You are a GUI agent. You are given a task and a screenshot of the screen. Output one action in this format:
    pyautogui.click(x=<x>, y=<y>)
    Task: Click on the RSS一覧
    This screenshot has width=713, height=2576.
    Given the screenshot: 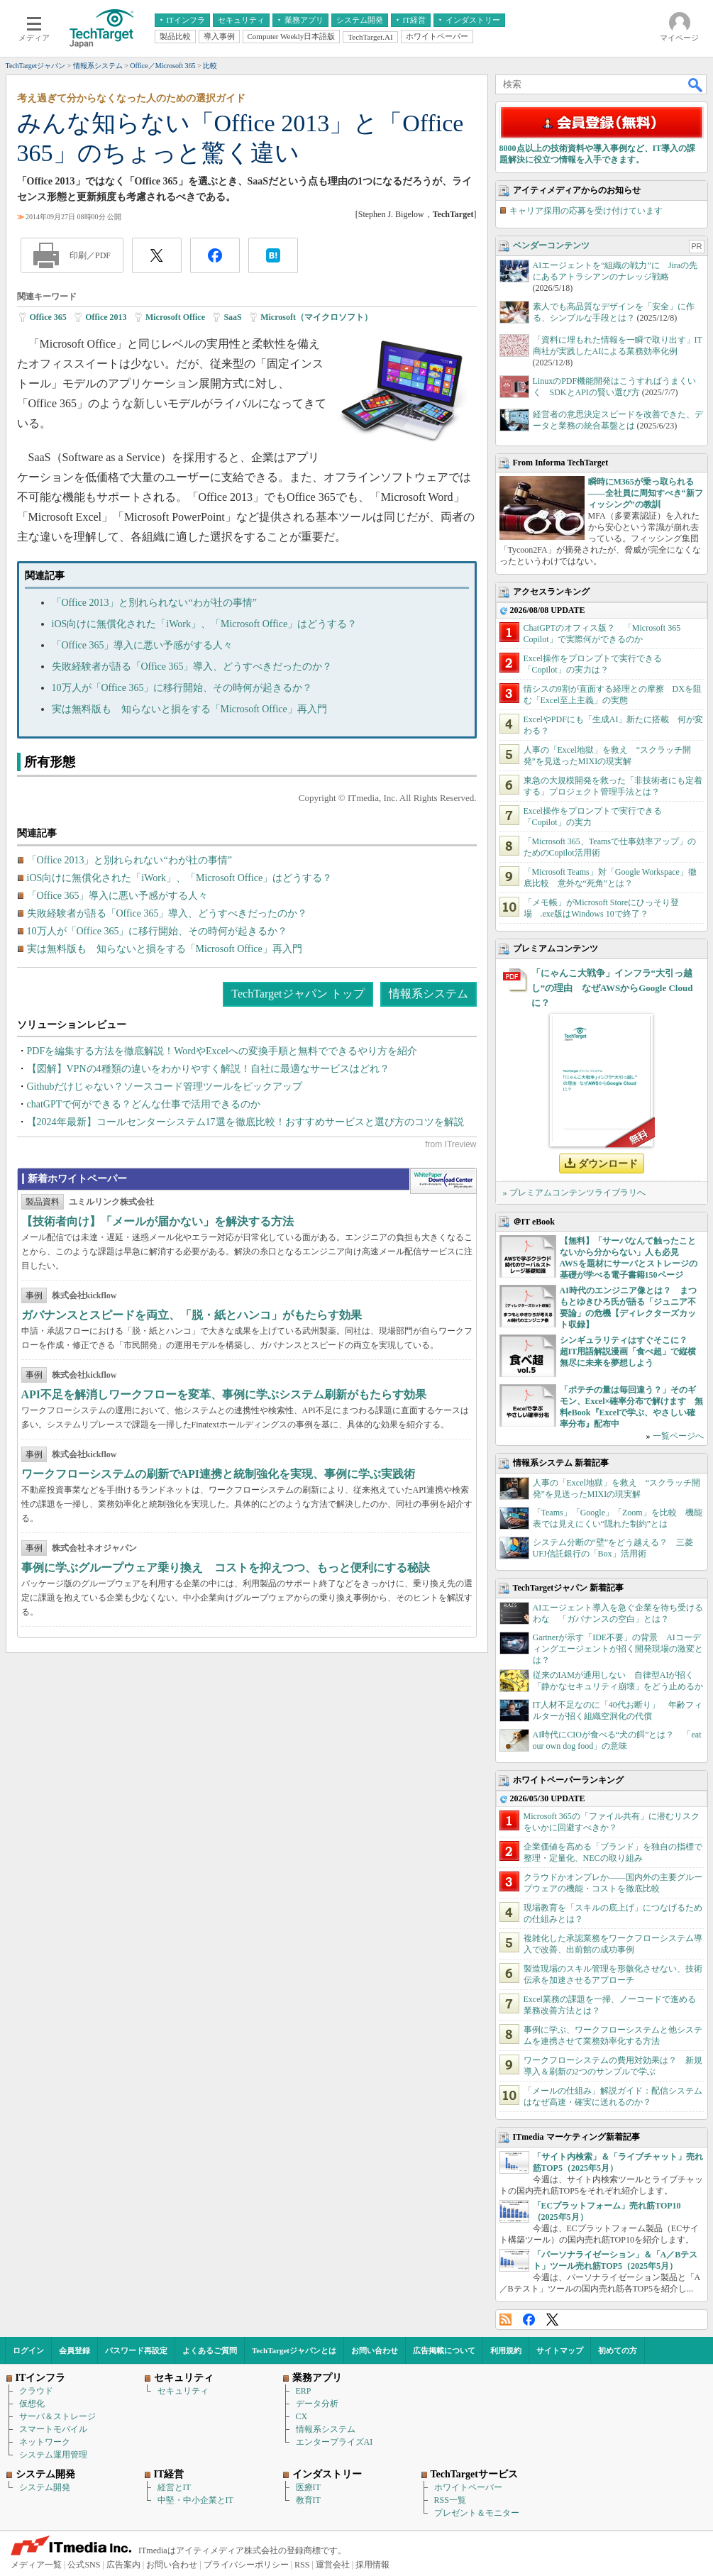 What is the action you would take?
    pyautogui.click(x=450, y=2500)
    